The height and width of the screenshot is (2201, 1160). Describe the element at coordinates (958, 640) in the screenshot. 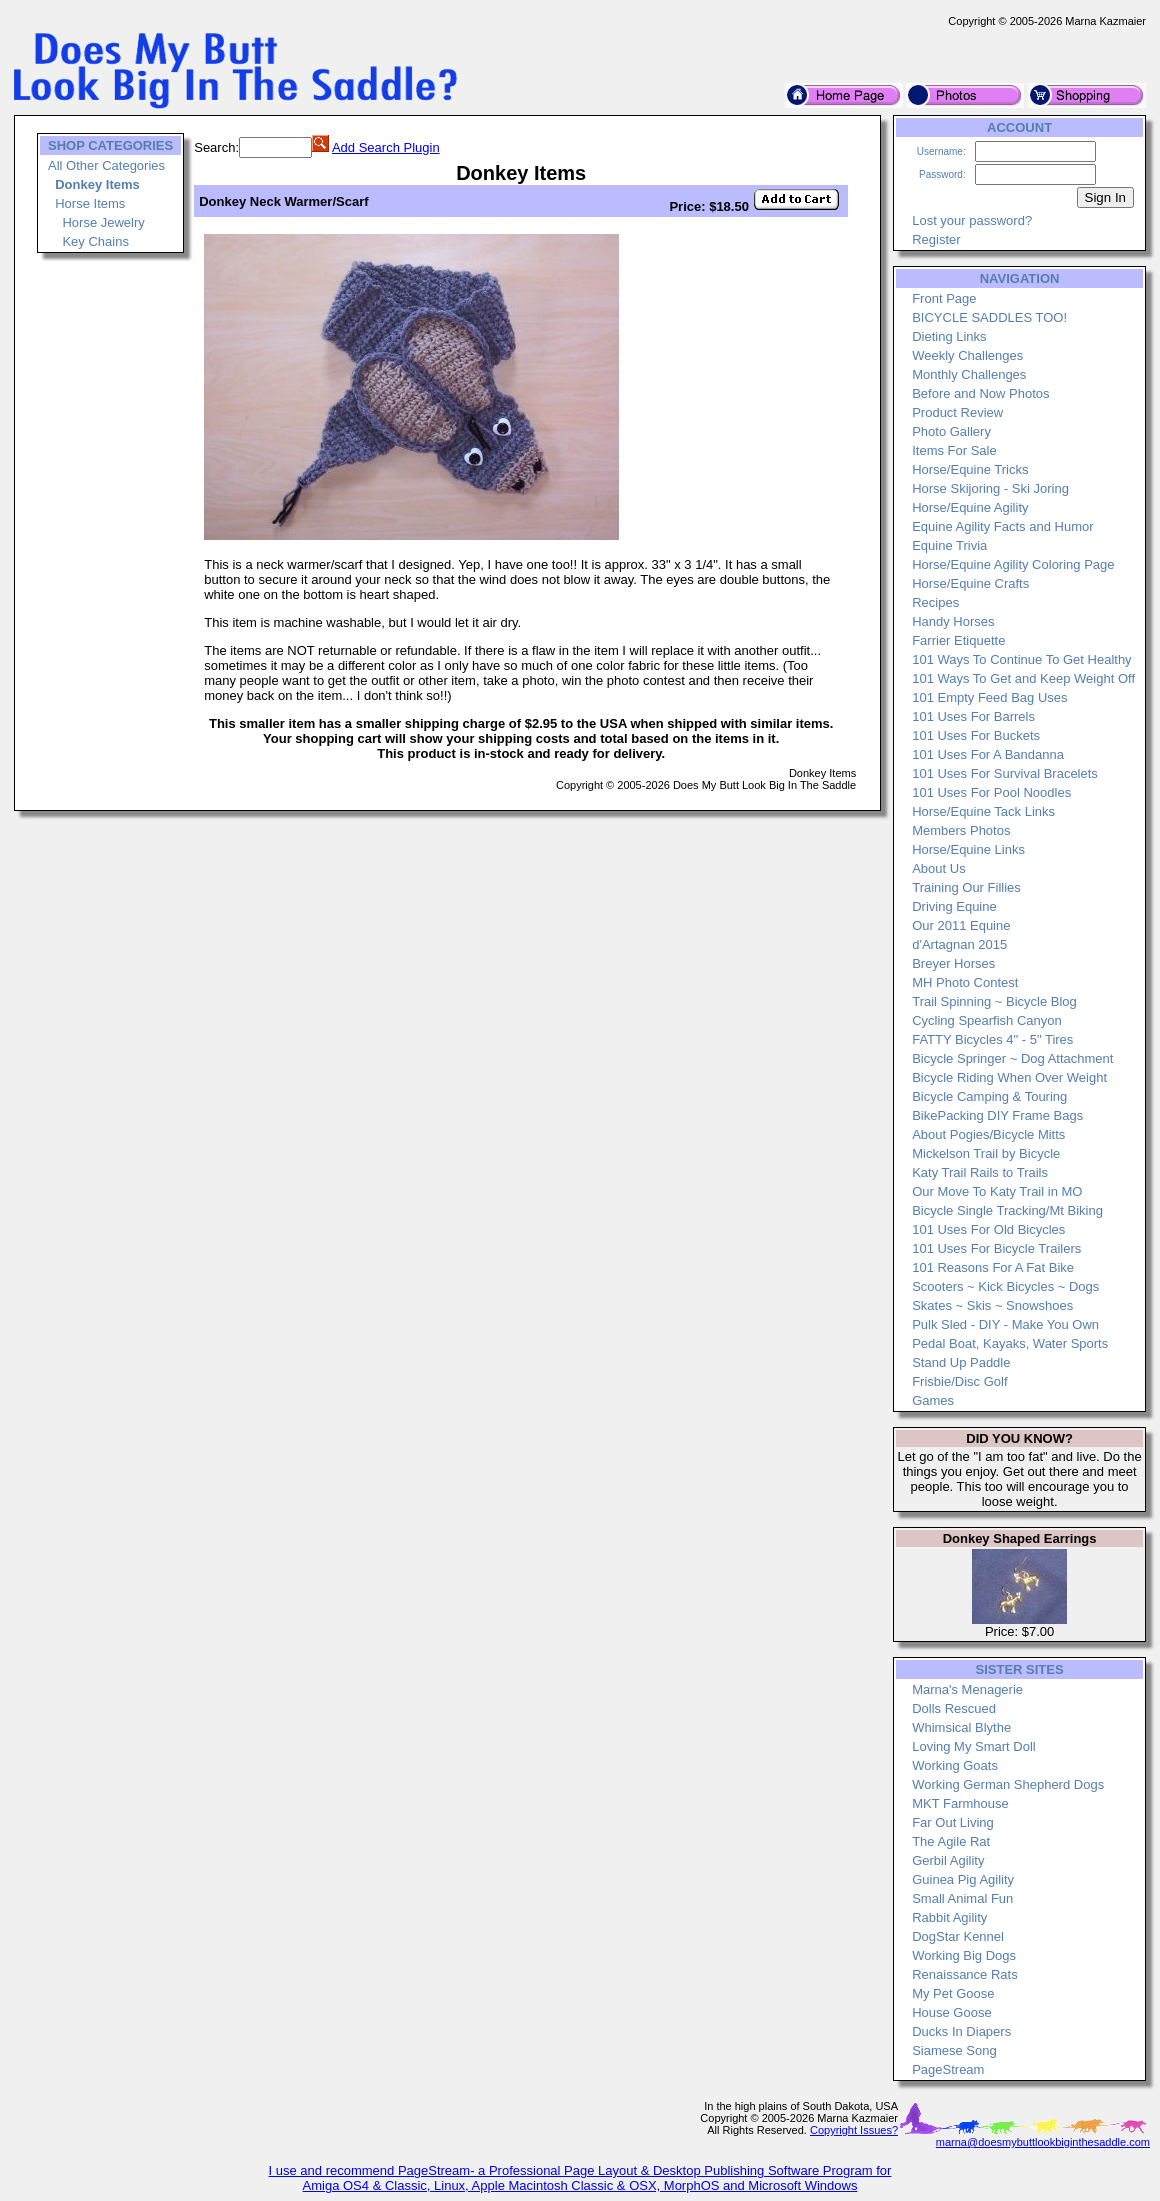

I see `Farrier Etiquette` at that location.